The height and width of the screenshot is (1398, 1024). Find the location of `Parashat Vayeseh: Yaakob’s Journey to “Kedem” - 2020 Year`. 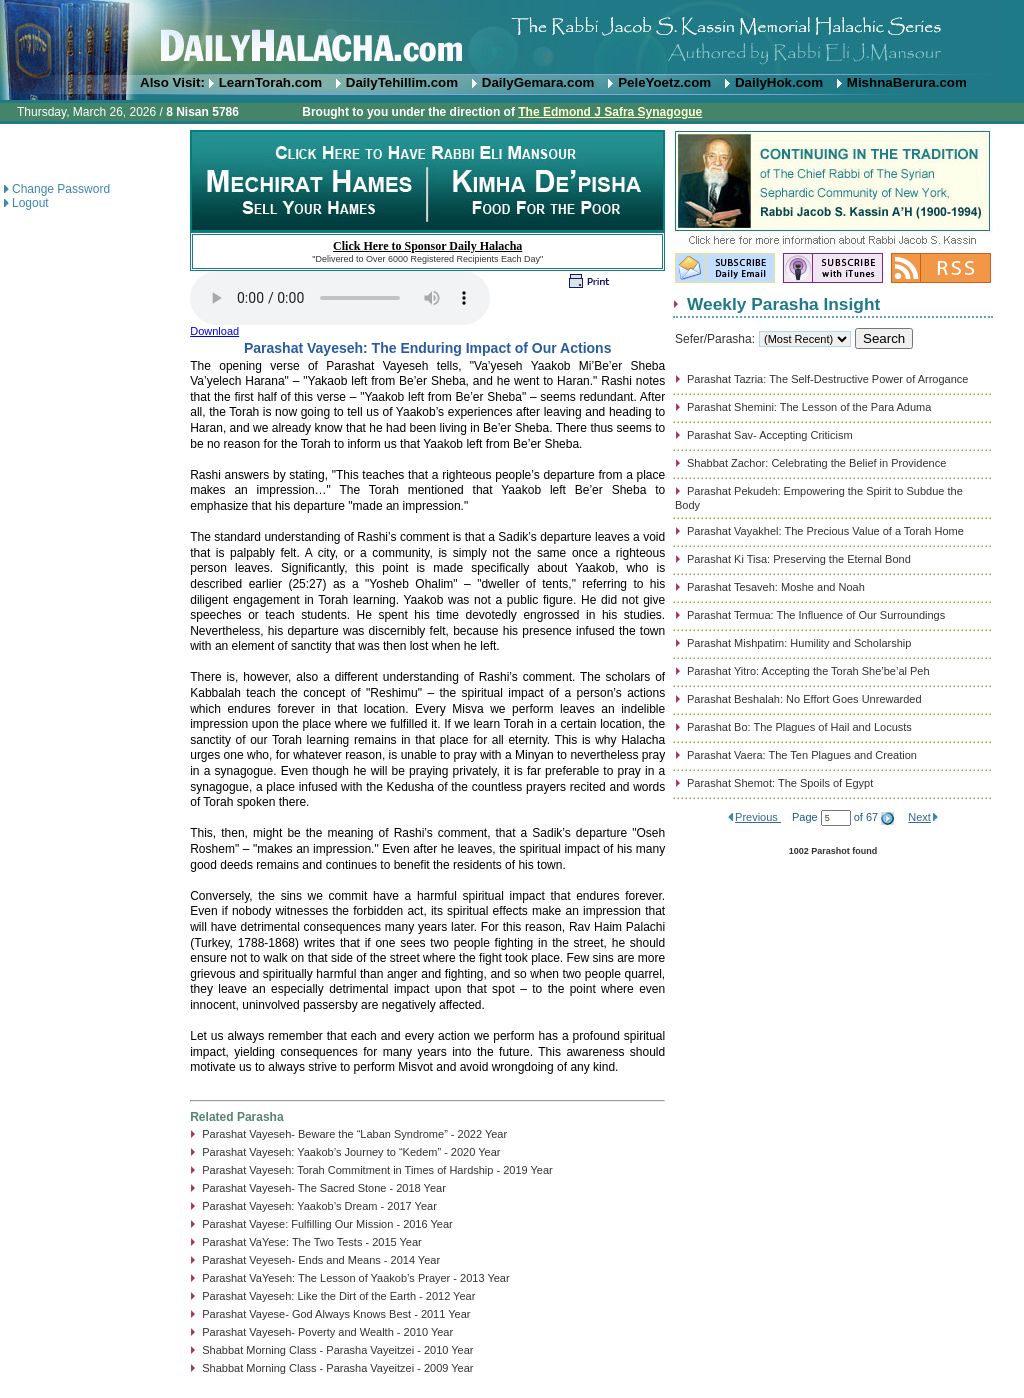

Parashat Vayeseh: Yaakob’s Journey to “Kedem” - 2020 Year is located at coordinates (351, 1152).